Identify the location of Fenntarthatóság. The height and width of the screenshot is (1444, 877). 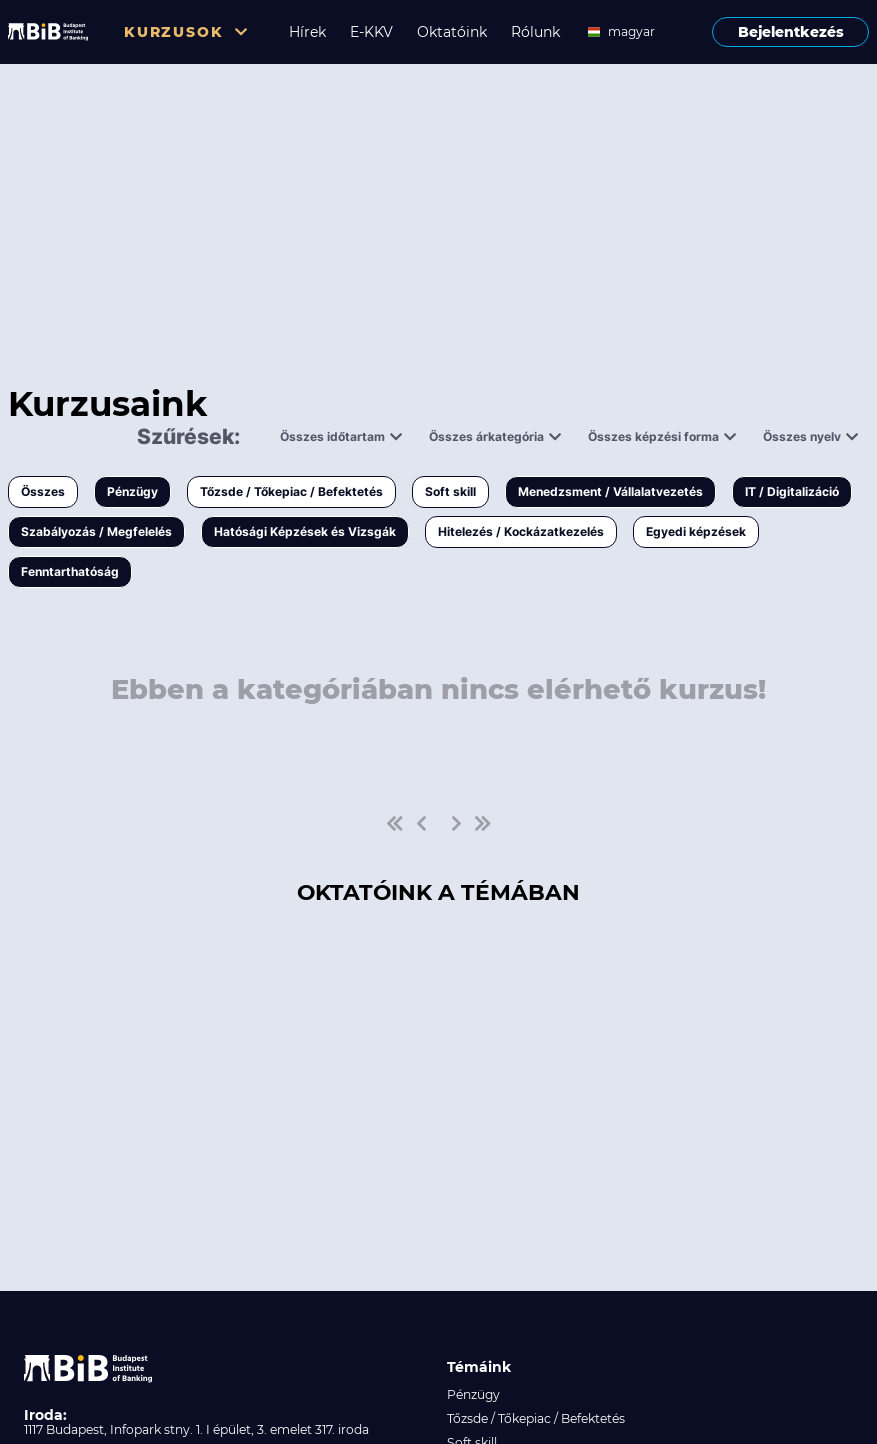
(70, 571).